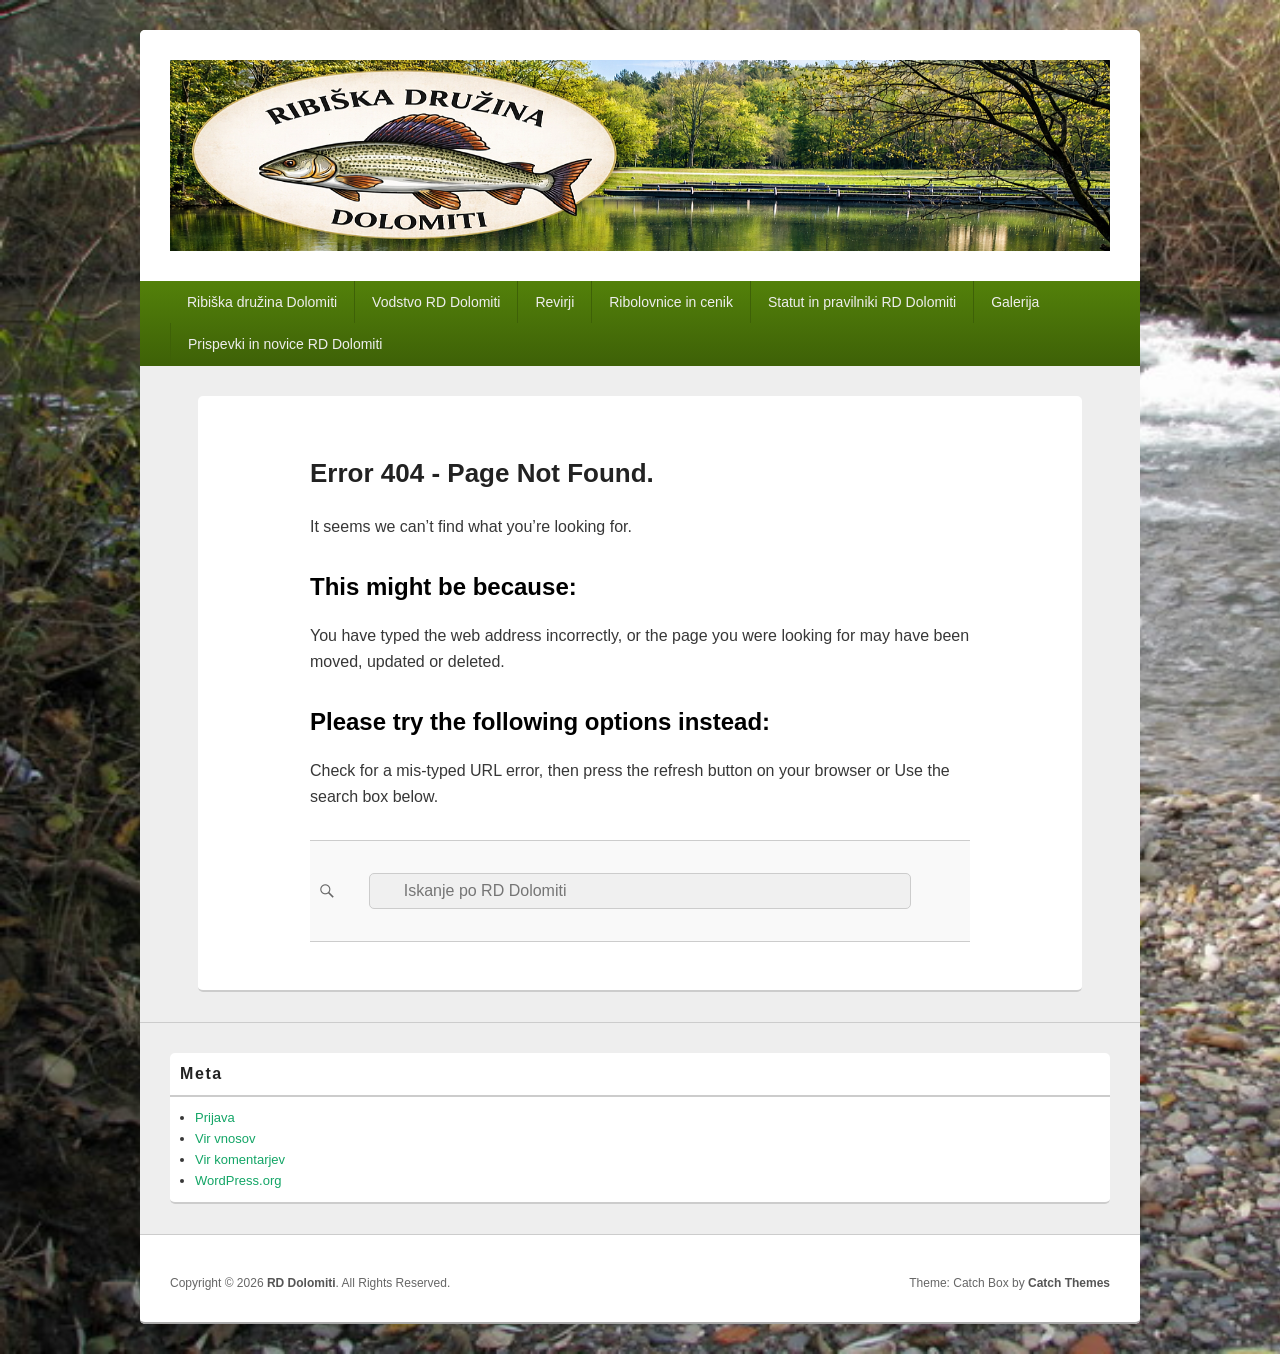 Image resolution: width=1280 pixels, height=1354 pixels. I want to click on WordPress.org, so click(238, 1180).